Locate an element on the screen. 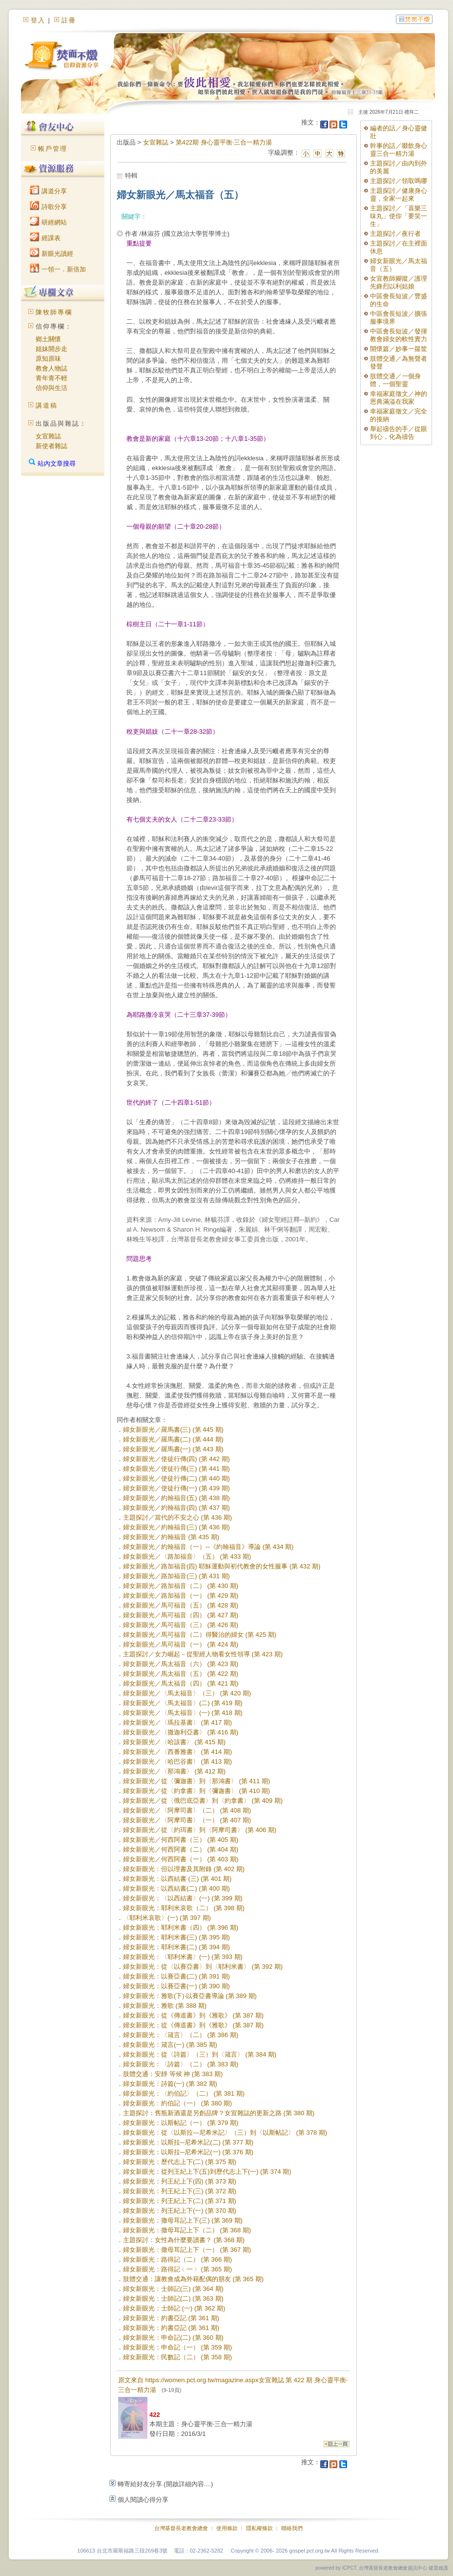 Image resolution: width=453 pixels, height=2576 pixels. 婦女新眼光／使徒行傳(二) (第 440 期) is located at coordinates (176, 1478).